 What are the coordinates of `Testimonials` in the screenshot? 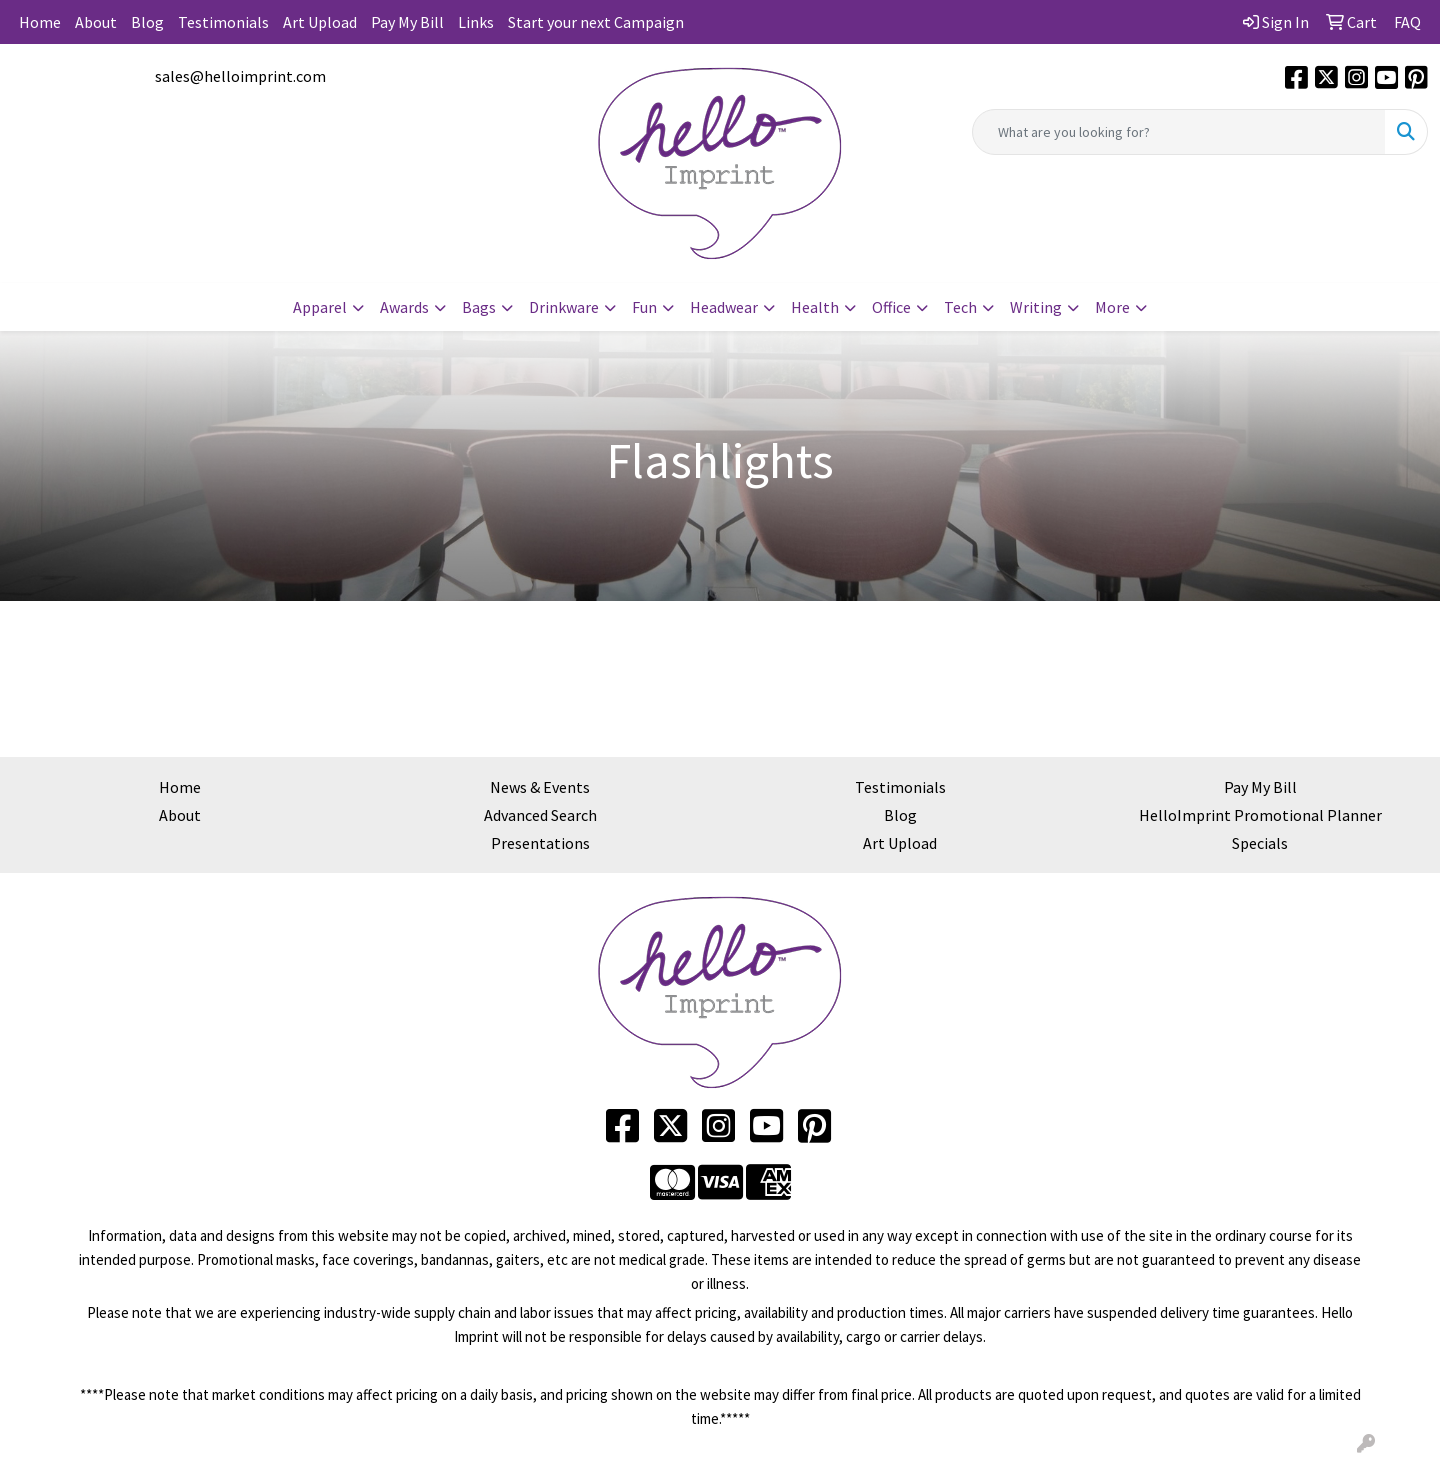 It's located at (223, 22).